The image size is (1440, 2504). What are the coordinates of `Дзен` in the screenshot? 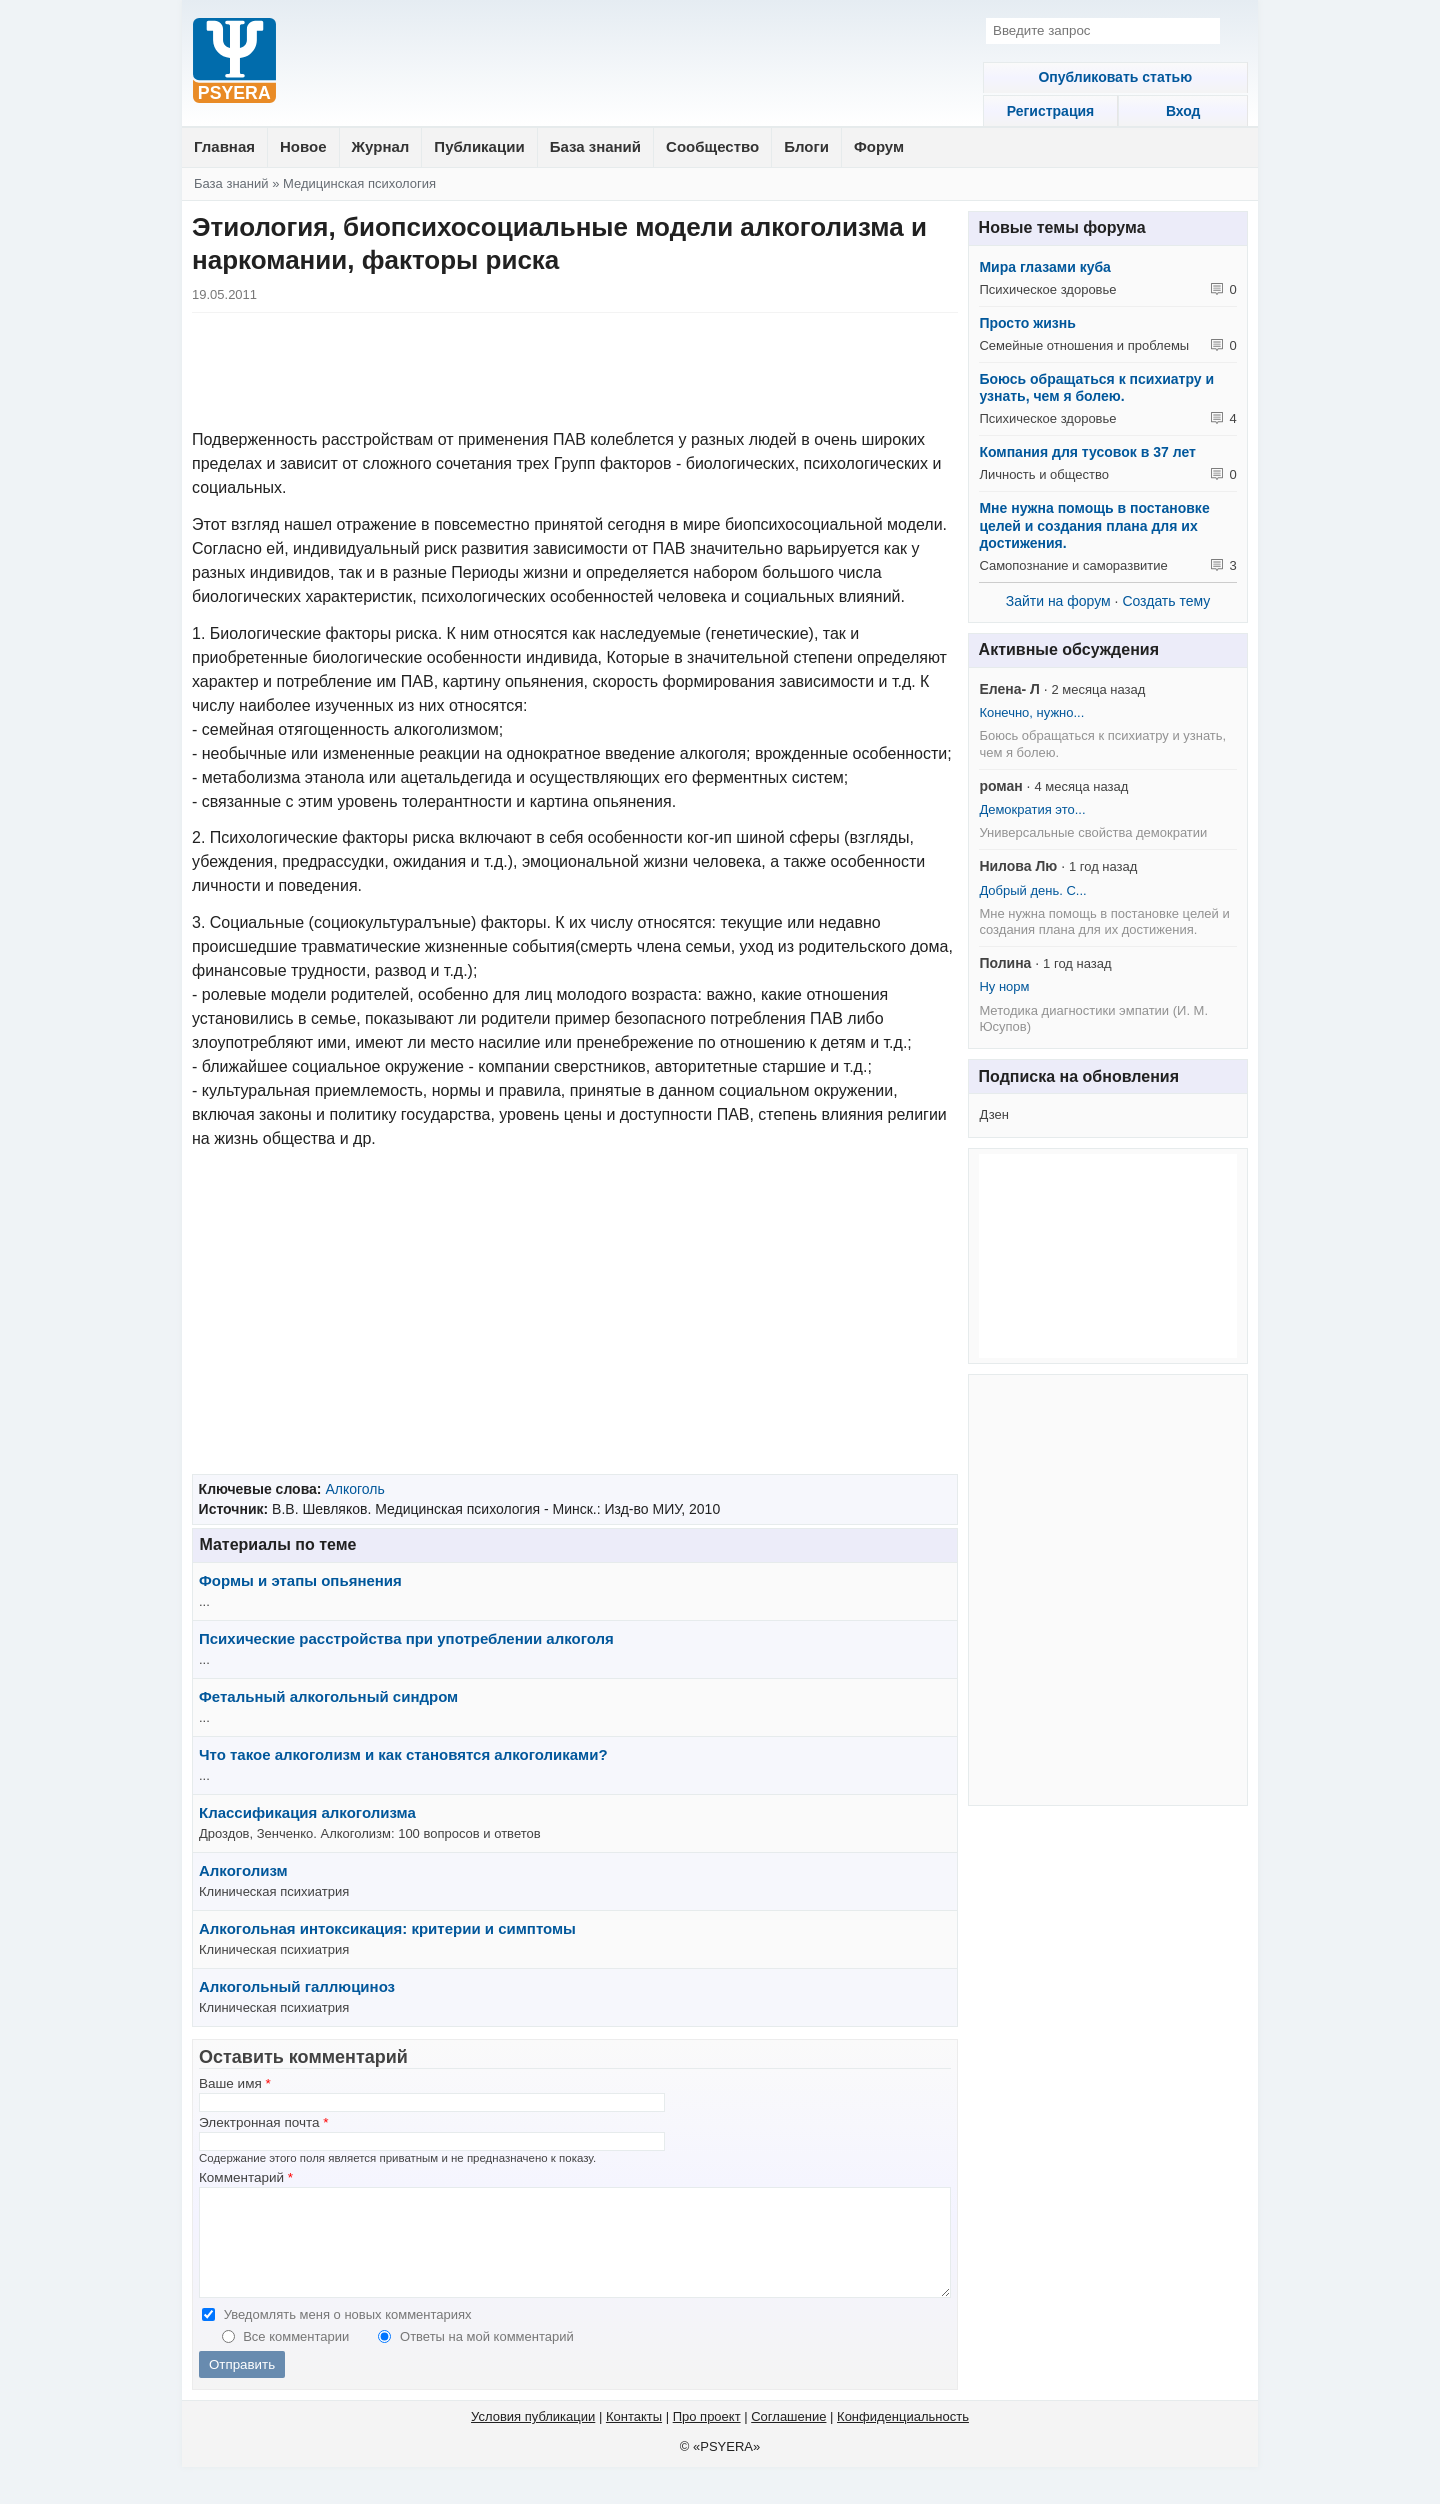 It's located at (993, 1114).